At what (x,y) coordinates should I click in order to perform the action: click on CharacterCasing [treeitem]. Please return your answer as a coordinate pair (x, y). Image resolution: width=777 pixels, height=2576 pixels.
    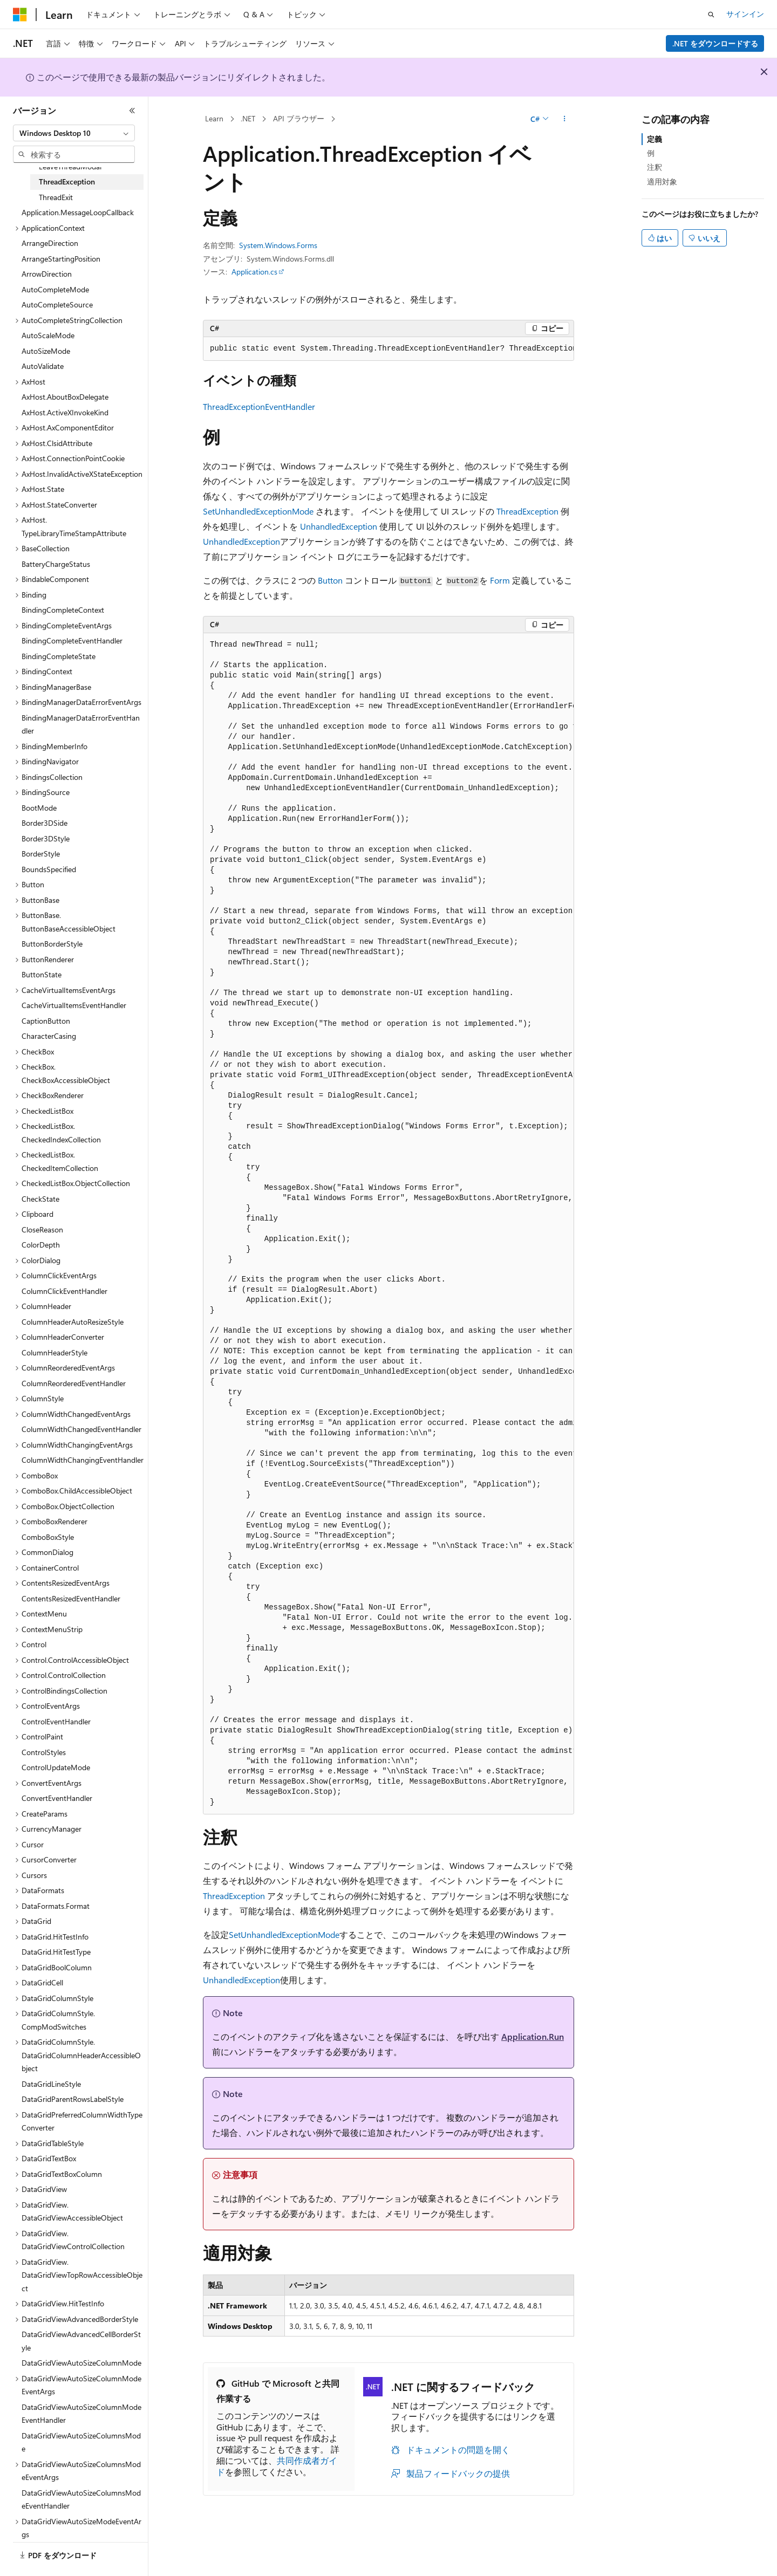
    Looking at the image, I should click on (49, 1036).